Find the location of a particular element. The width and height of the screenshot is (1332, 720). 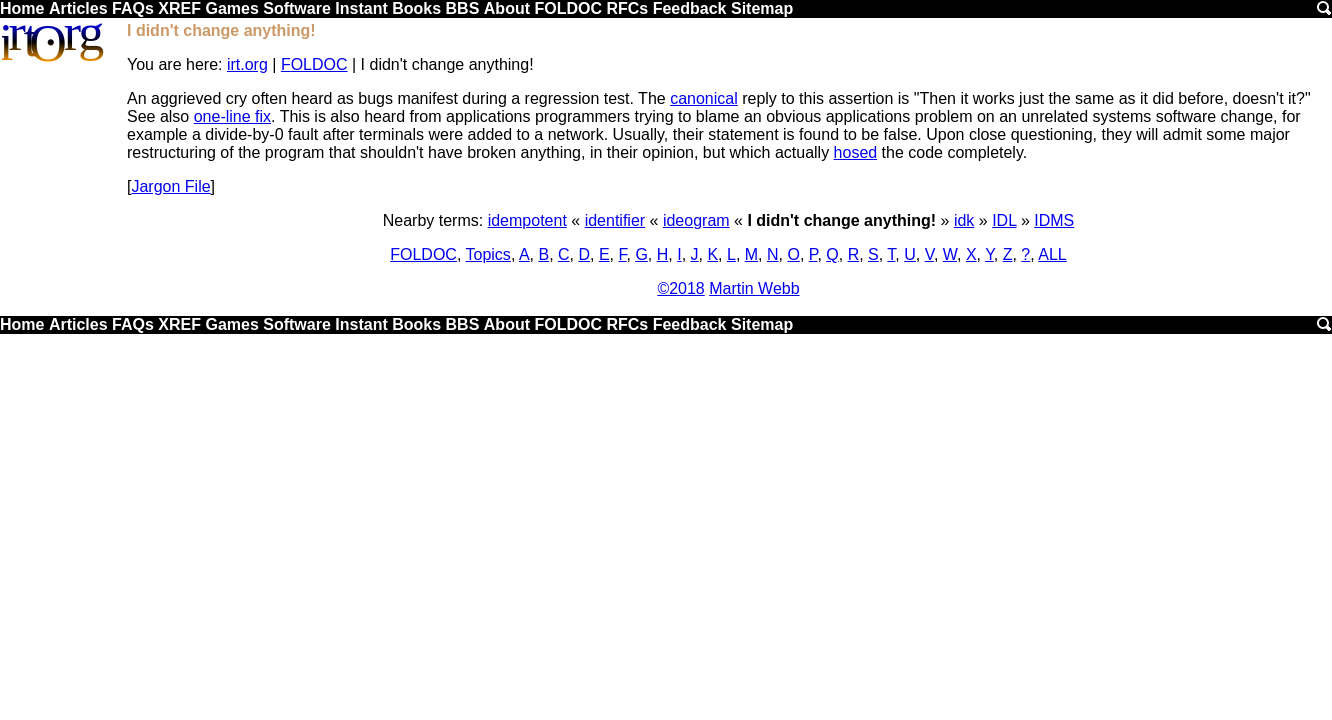

one-line fix is located at coordinates (232, 116).